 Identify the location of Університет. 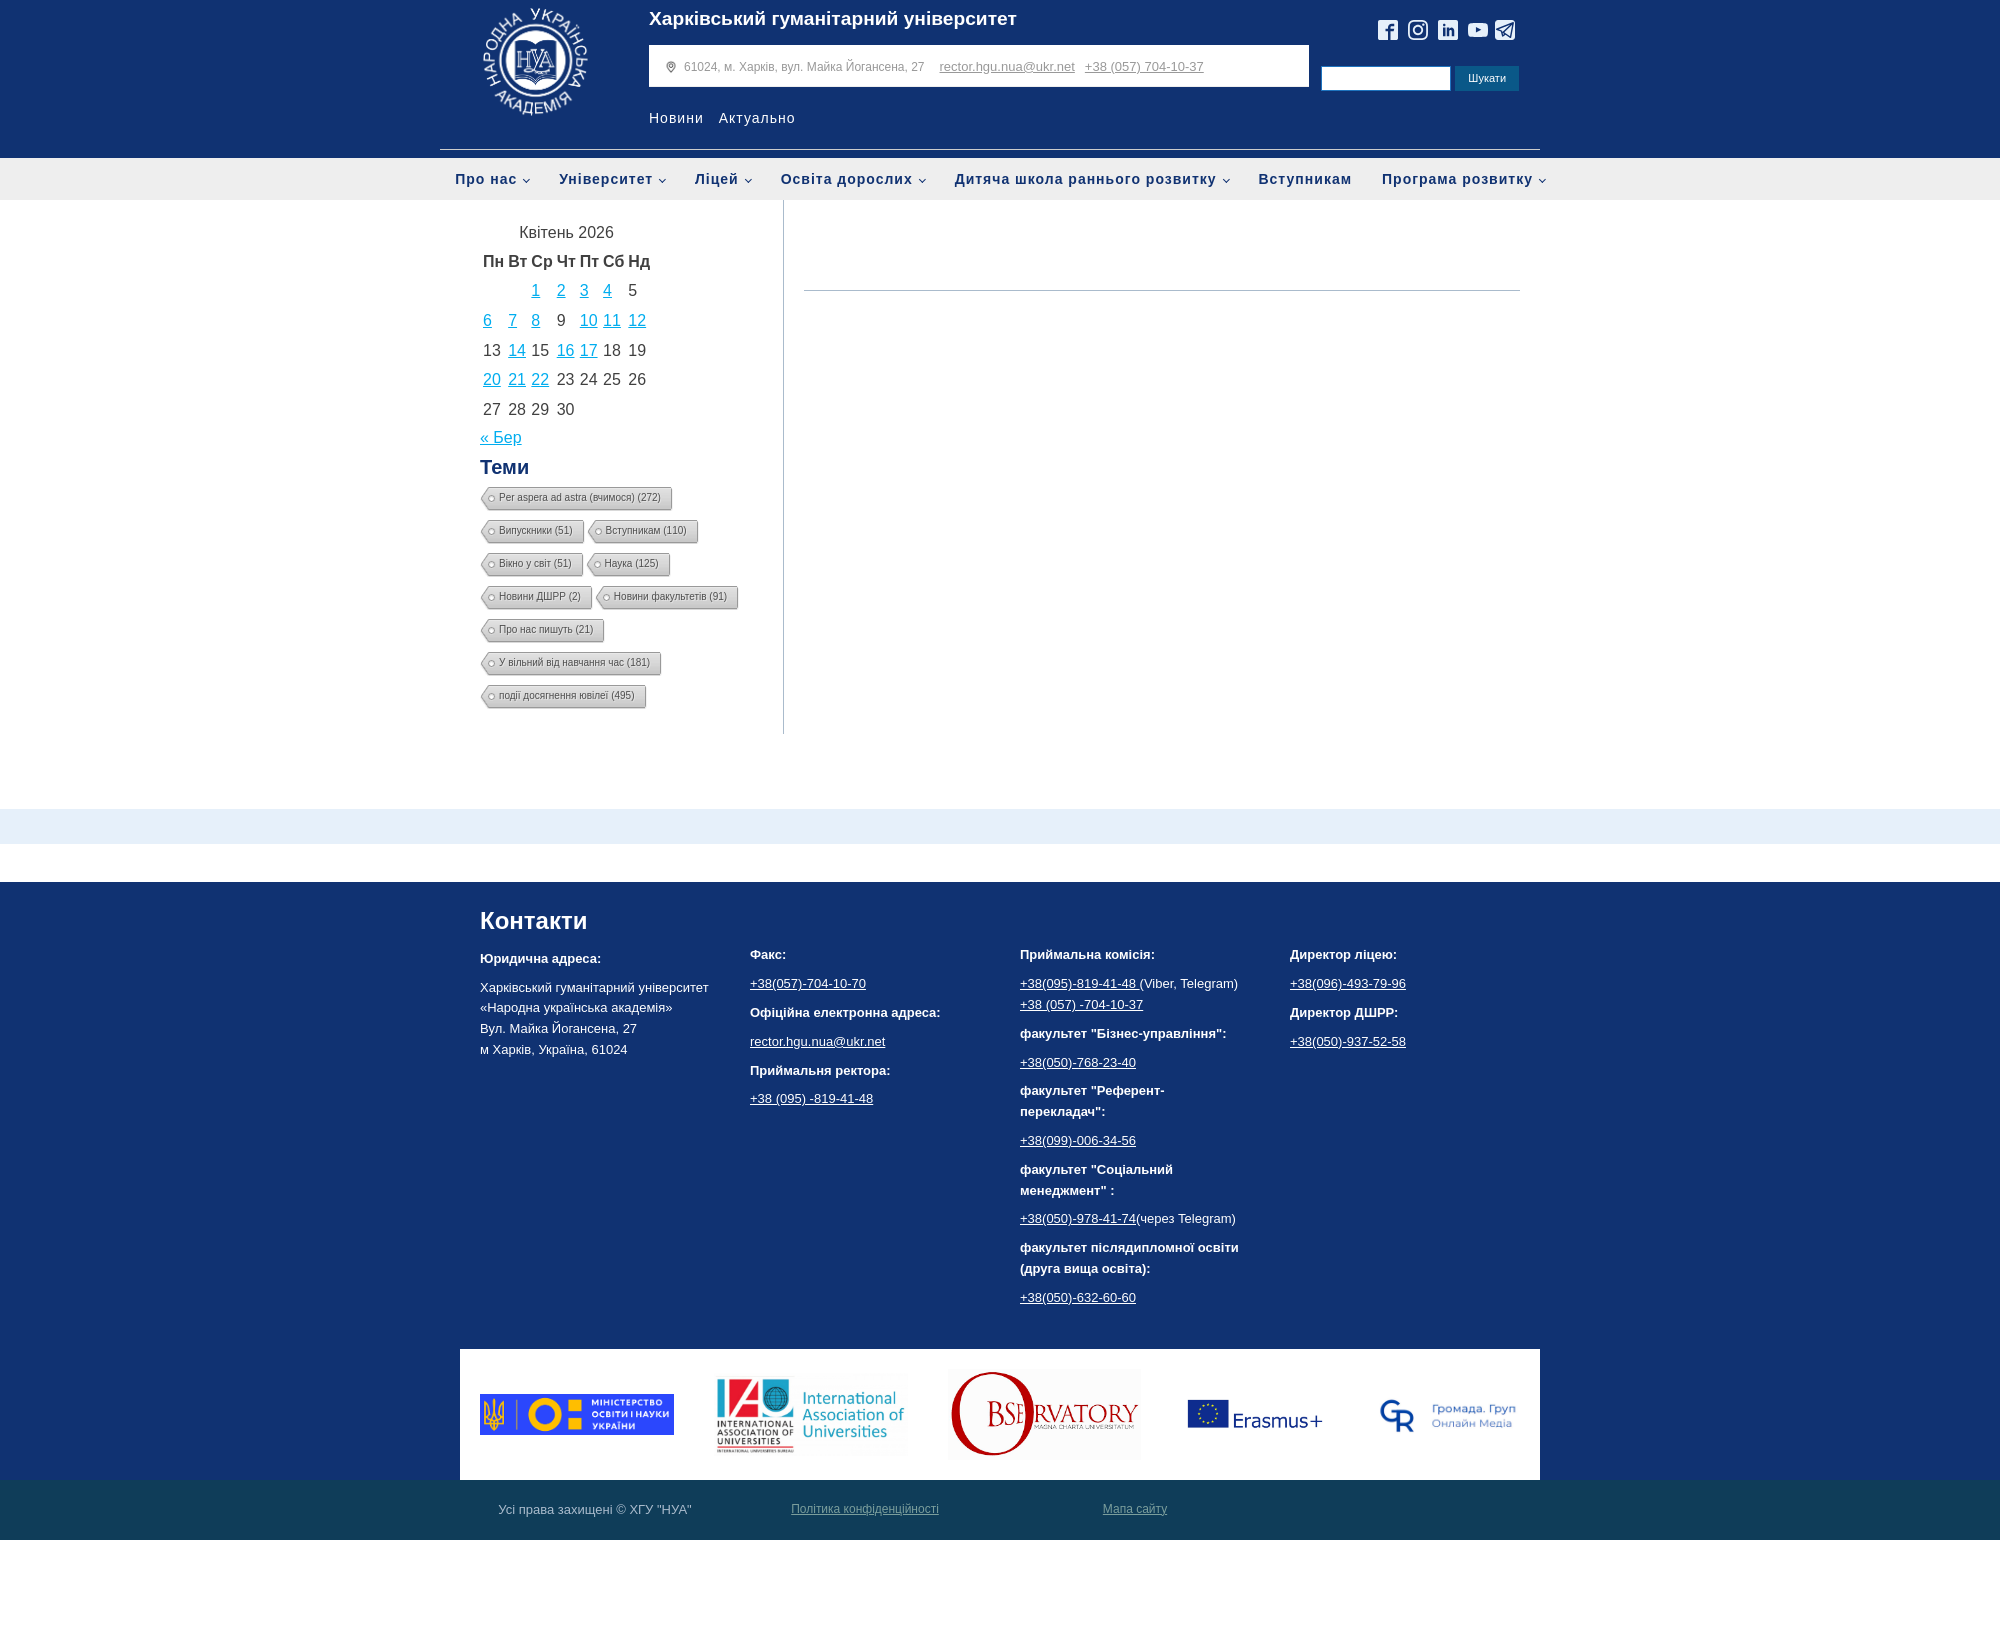
(606, 179).